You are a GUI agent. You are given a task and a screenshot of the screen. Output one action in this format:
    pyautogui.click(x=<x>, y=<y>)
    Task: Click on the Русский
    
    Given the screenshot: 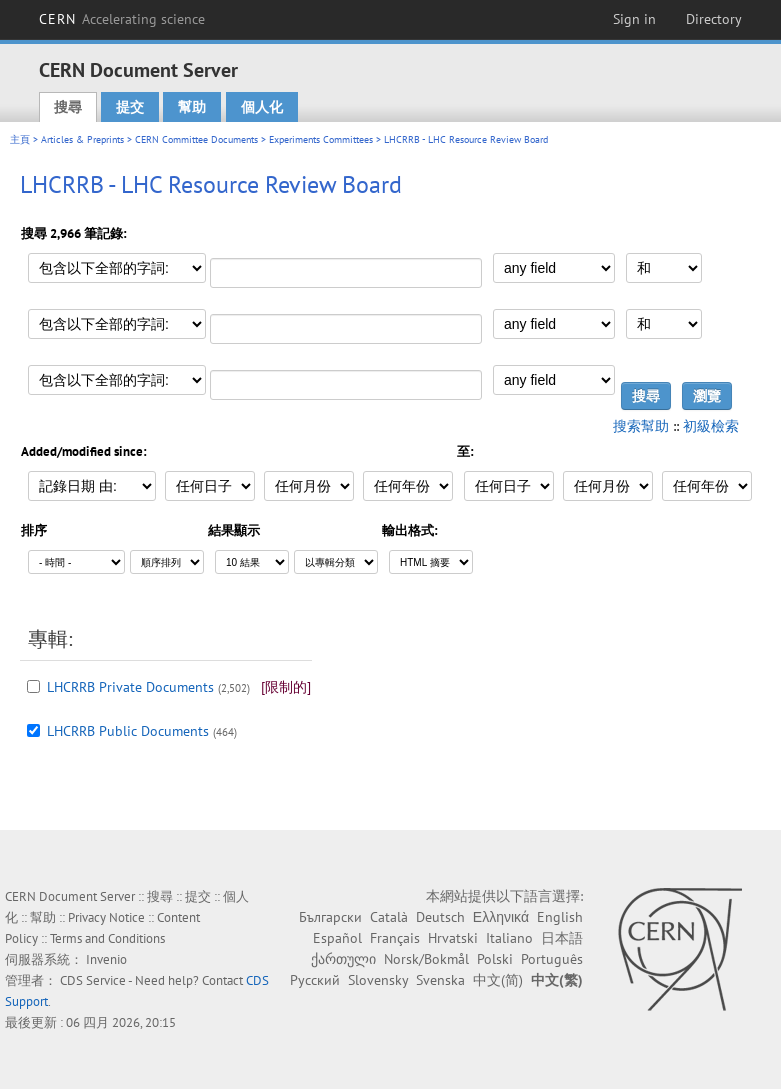 What is the action you would take?
    pyautogui.click(x=315, y=980)
    